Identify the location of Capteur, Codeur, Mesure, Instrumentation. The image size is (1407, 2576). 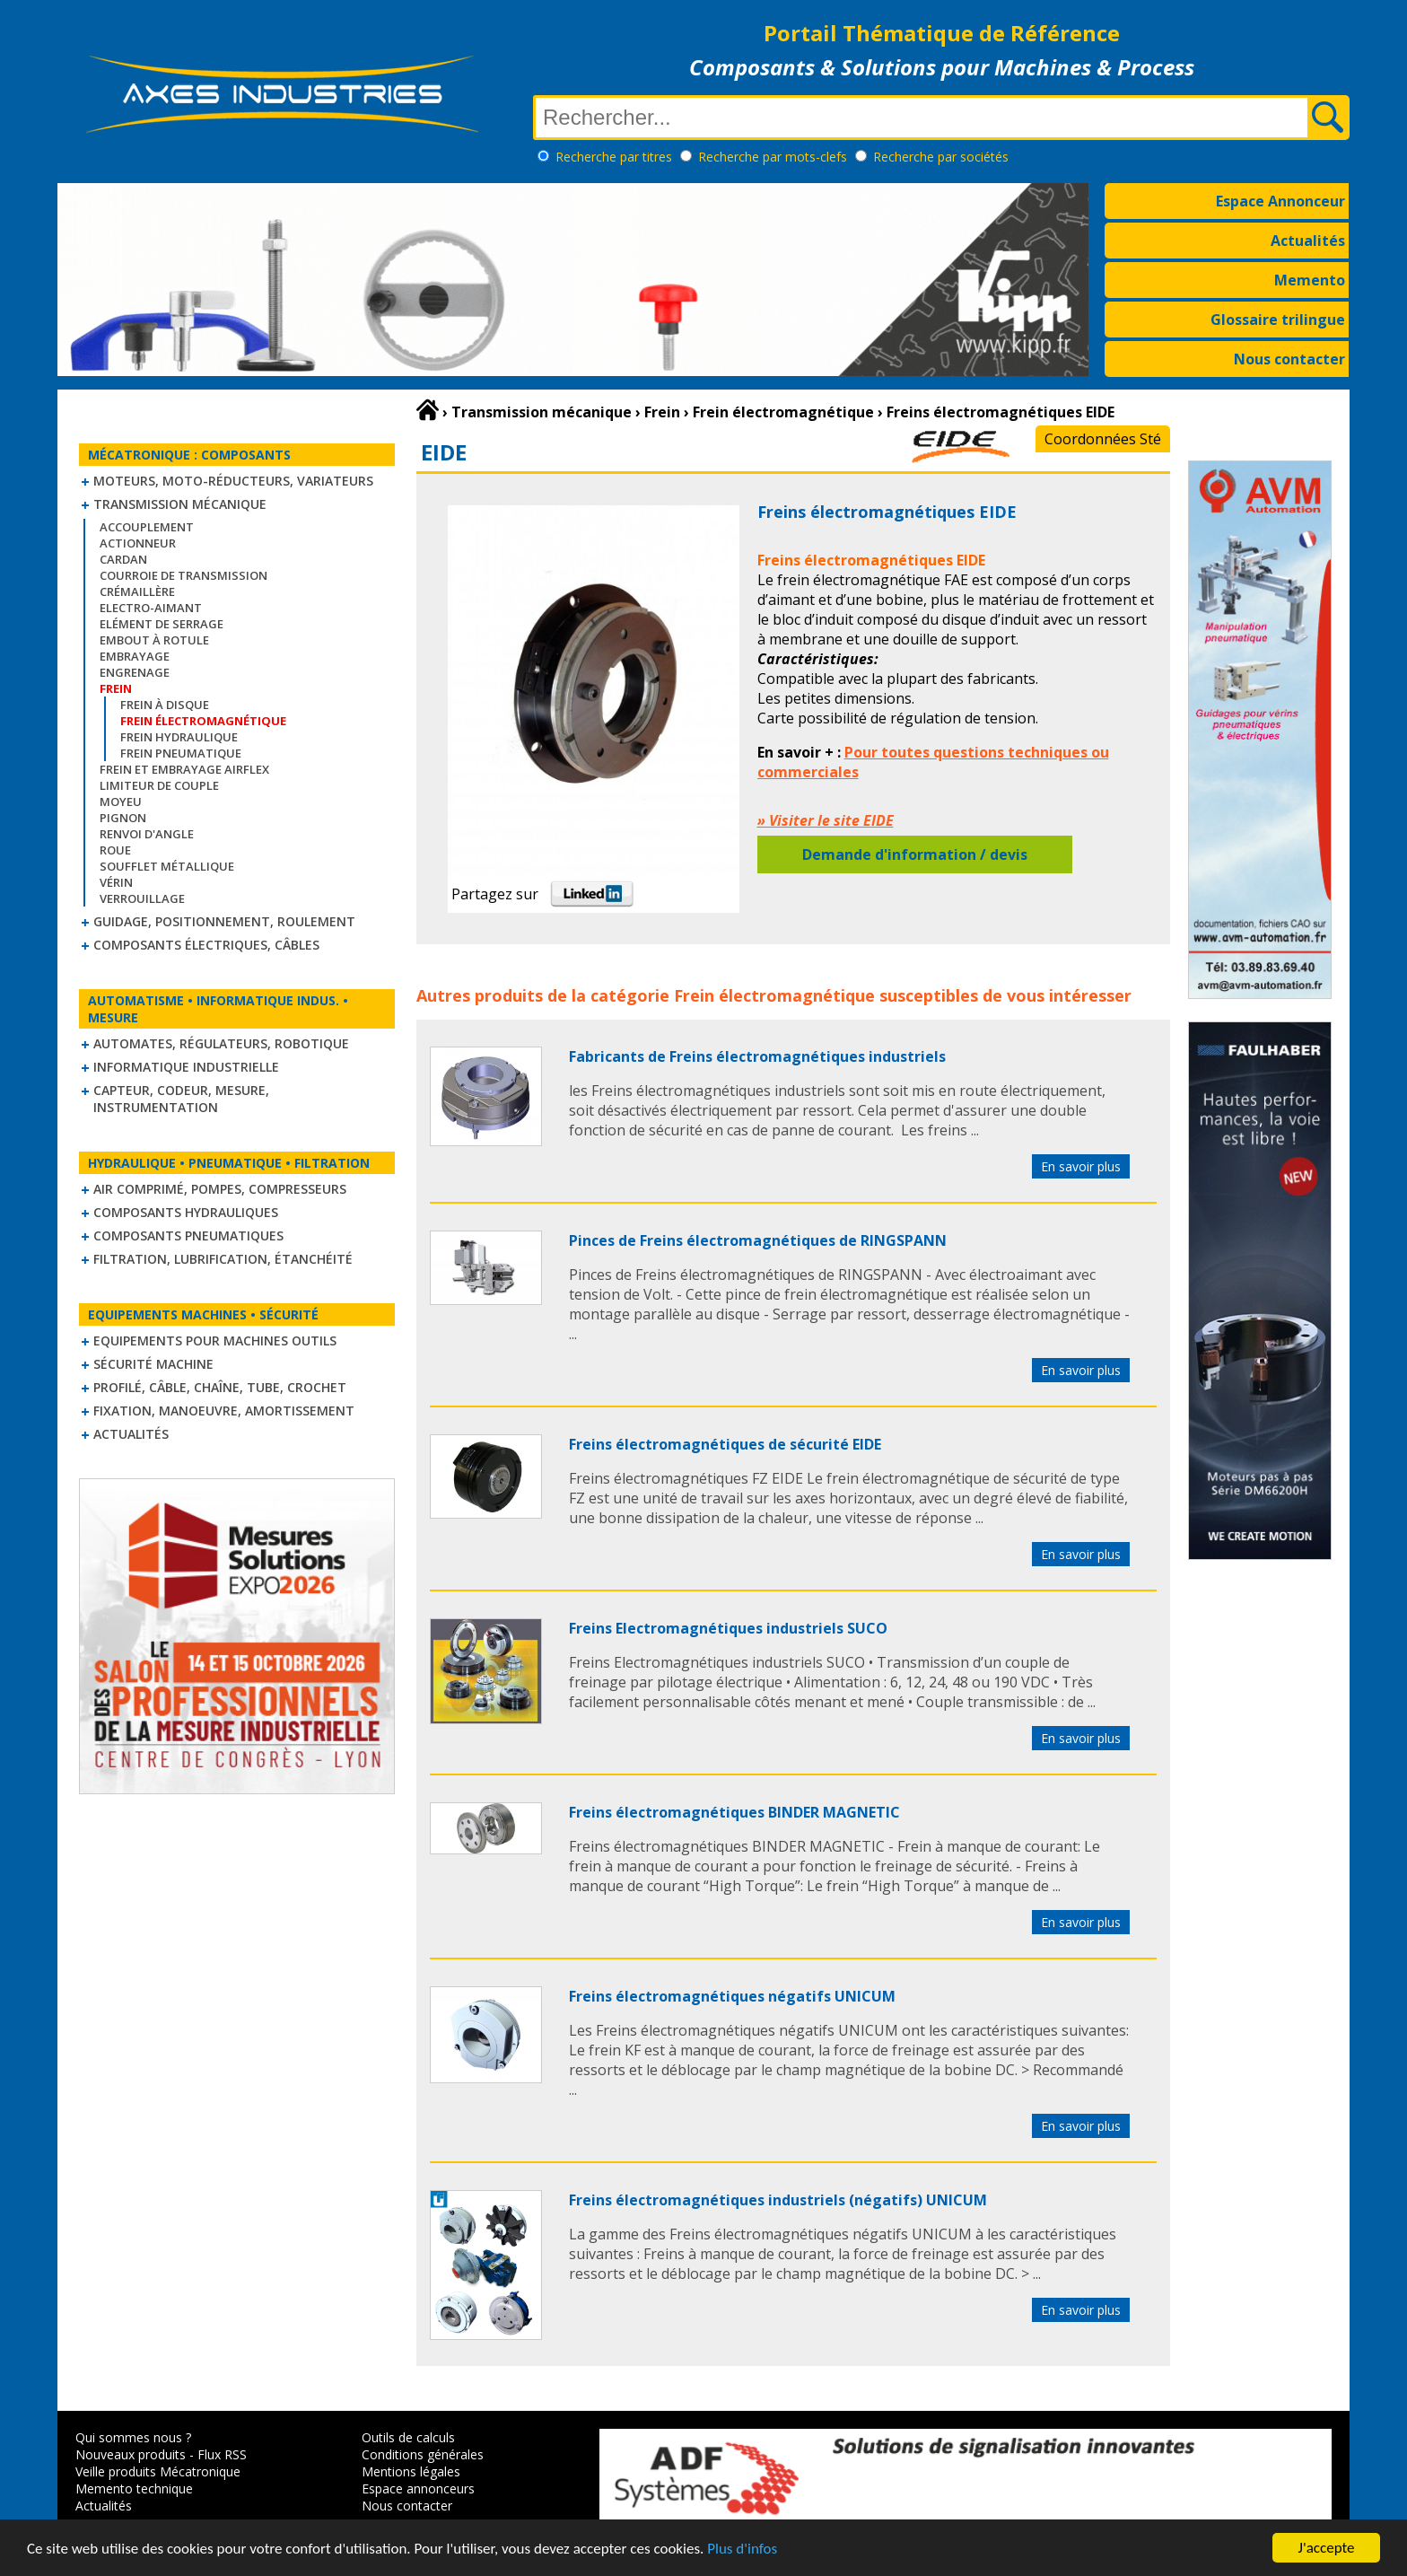
(181, 1099).